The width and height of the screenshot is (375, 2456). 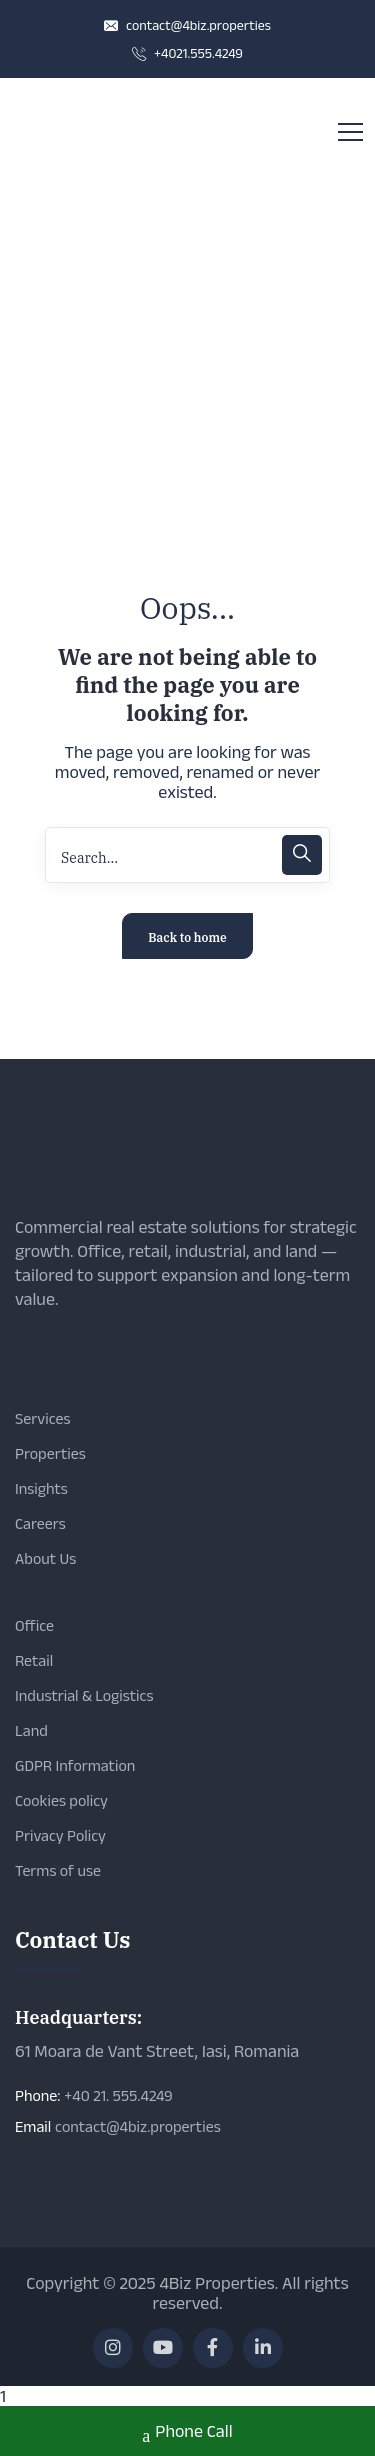 I want to click on GDPR Information, so click(x=75, y=1765).